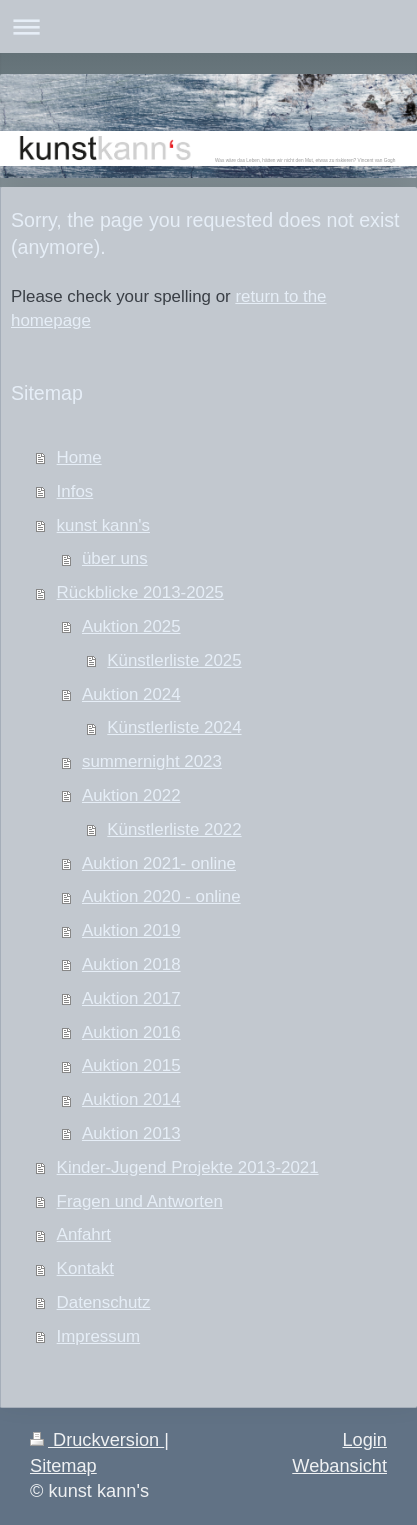  What do you see at coordinates (152, 761) in the screenshot?
I see `summernight 2023` at bounding box center [152, 761].